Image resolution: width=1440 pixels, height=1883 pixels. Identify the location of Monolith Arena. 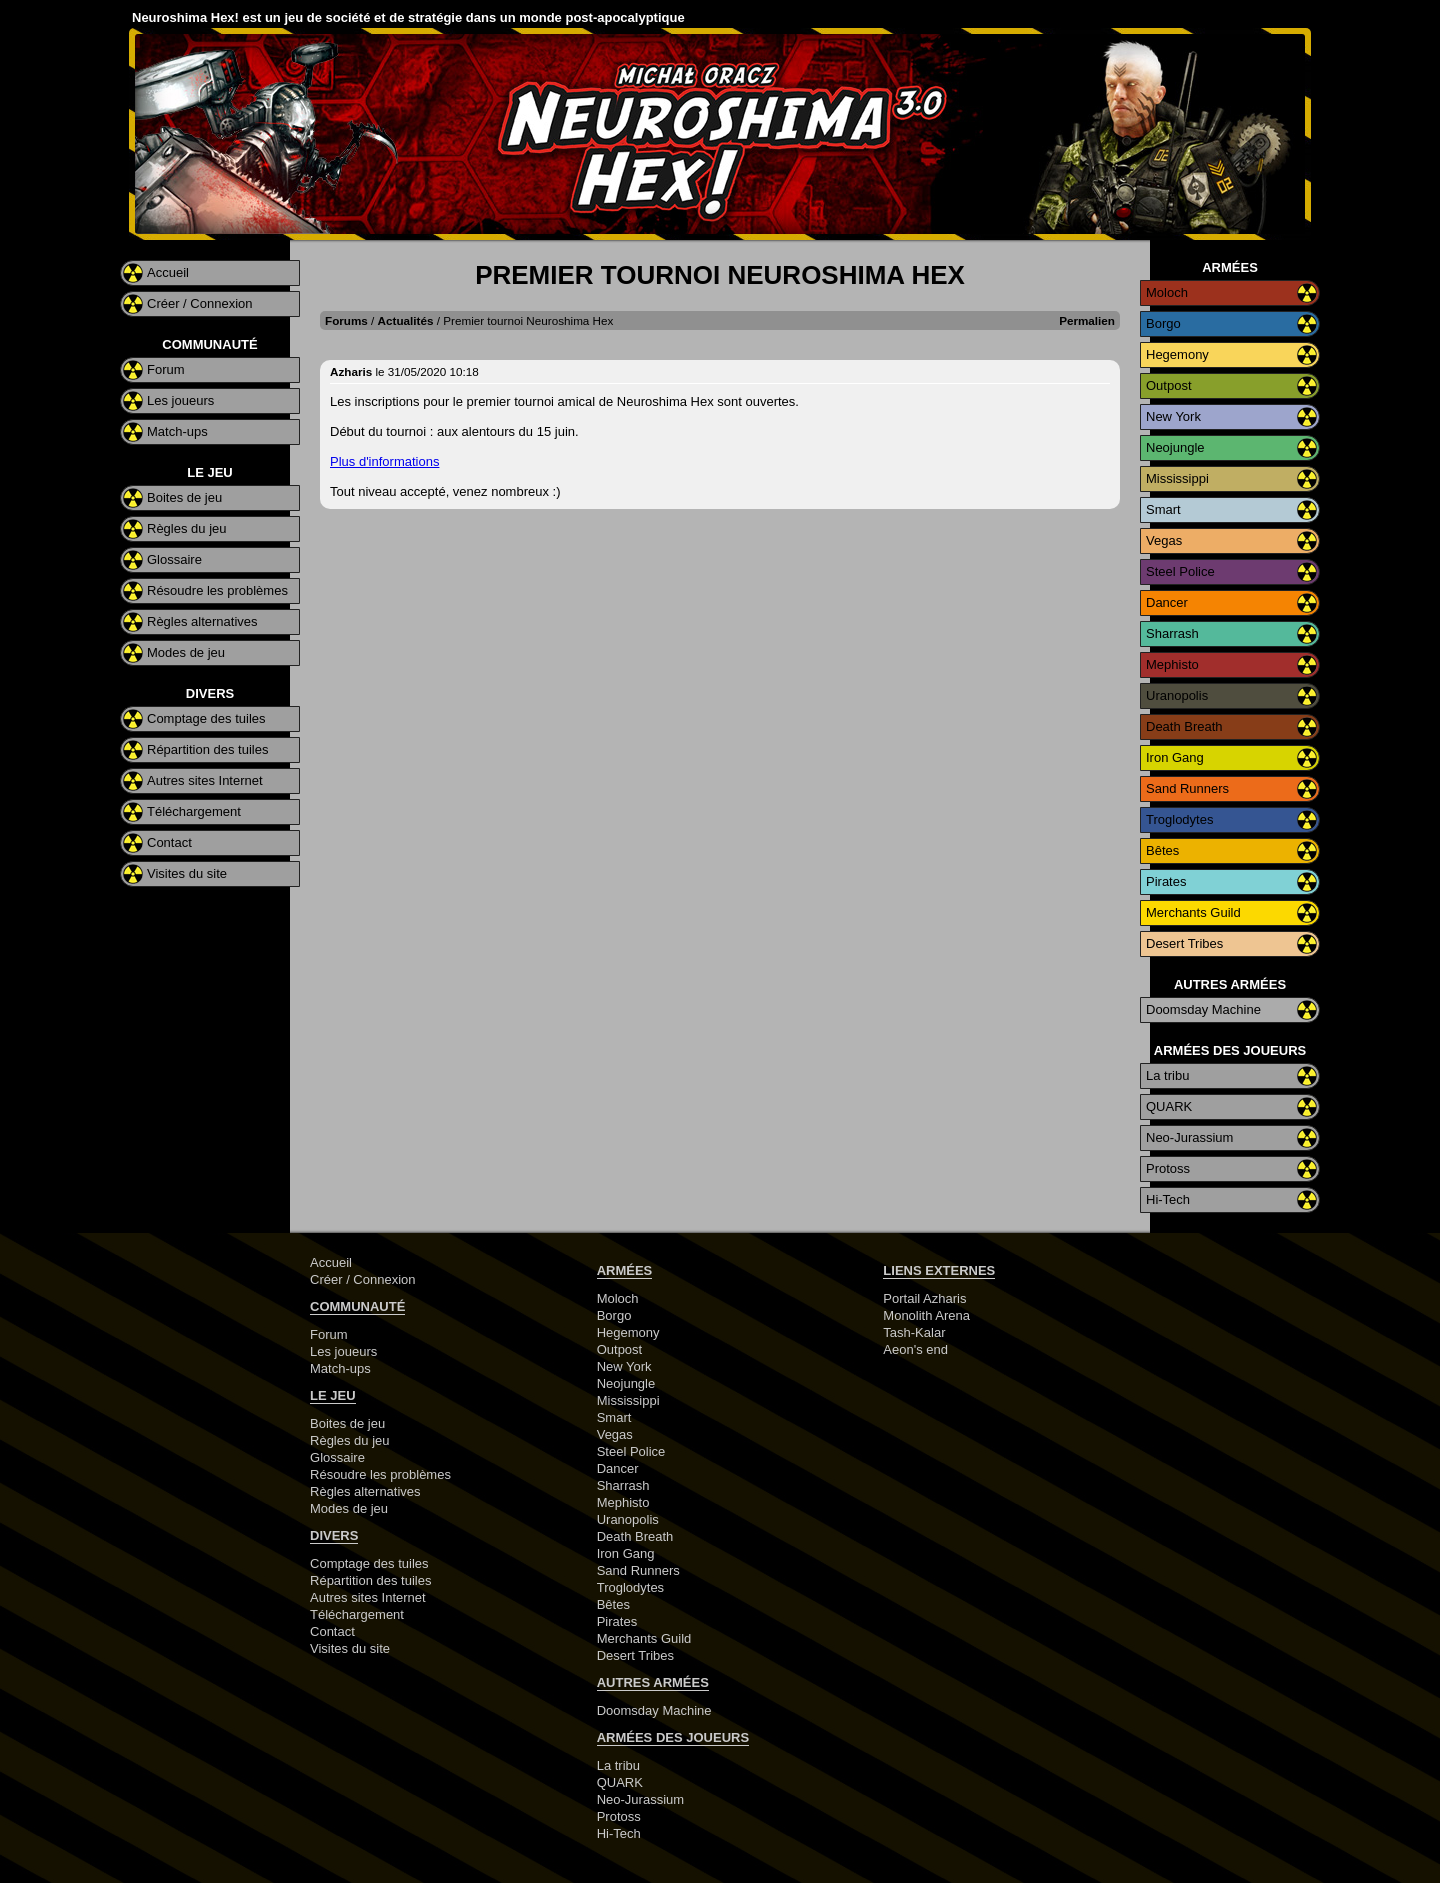
(926, 1315).